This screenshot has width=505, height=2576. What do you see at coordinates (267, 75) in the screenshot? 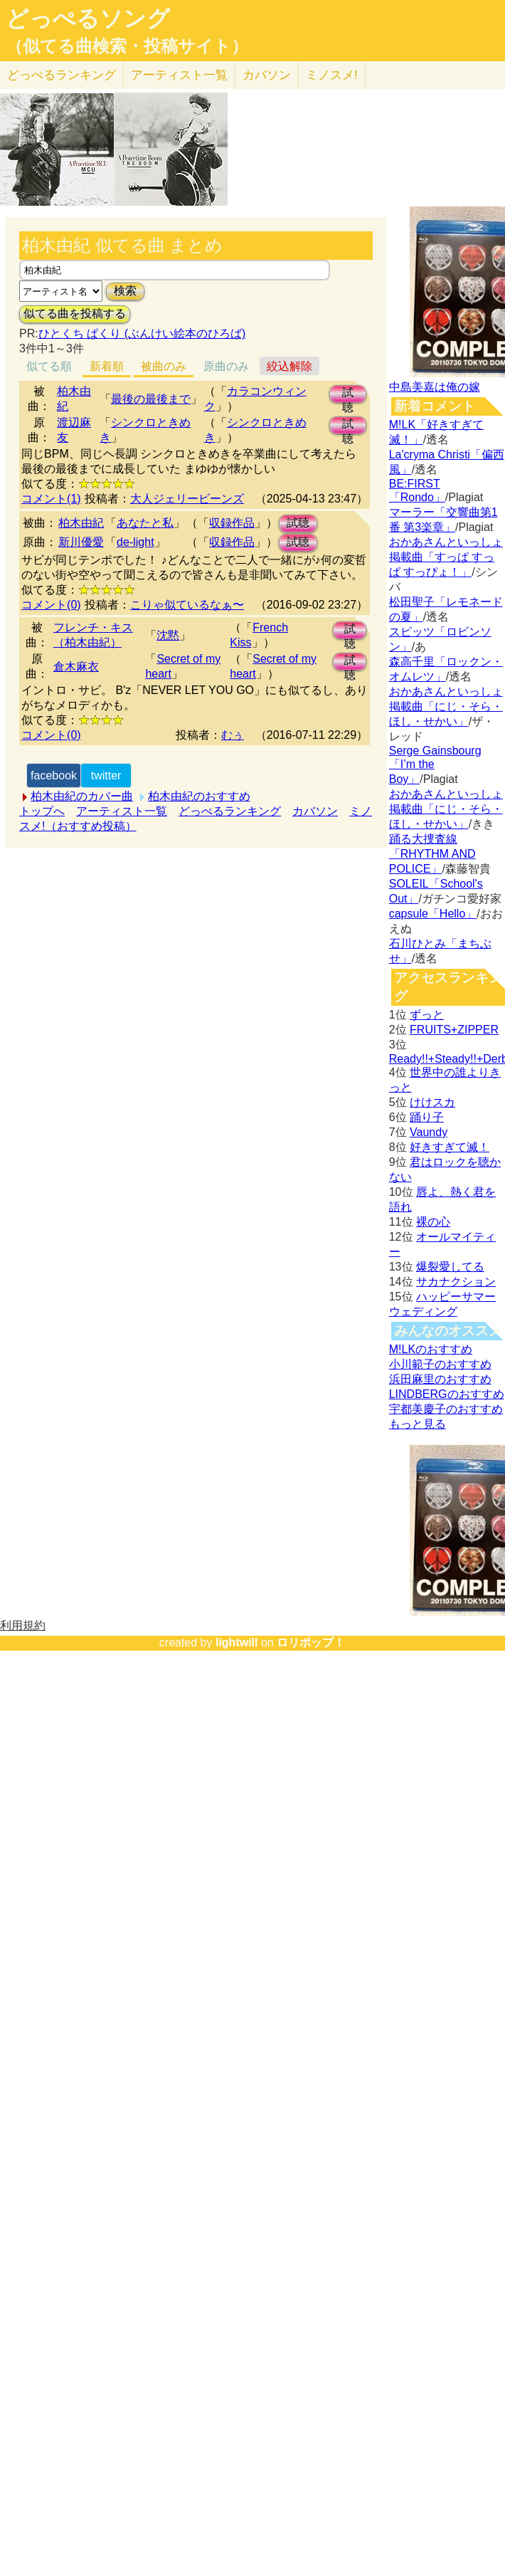
I see `カバソン` at bounding box center [267, 75].